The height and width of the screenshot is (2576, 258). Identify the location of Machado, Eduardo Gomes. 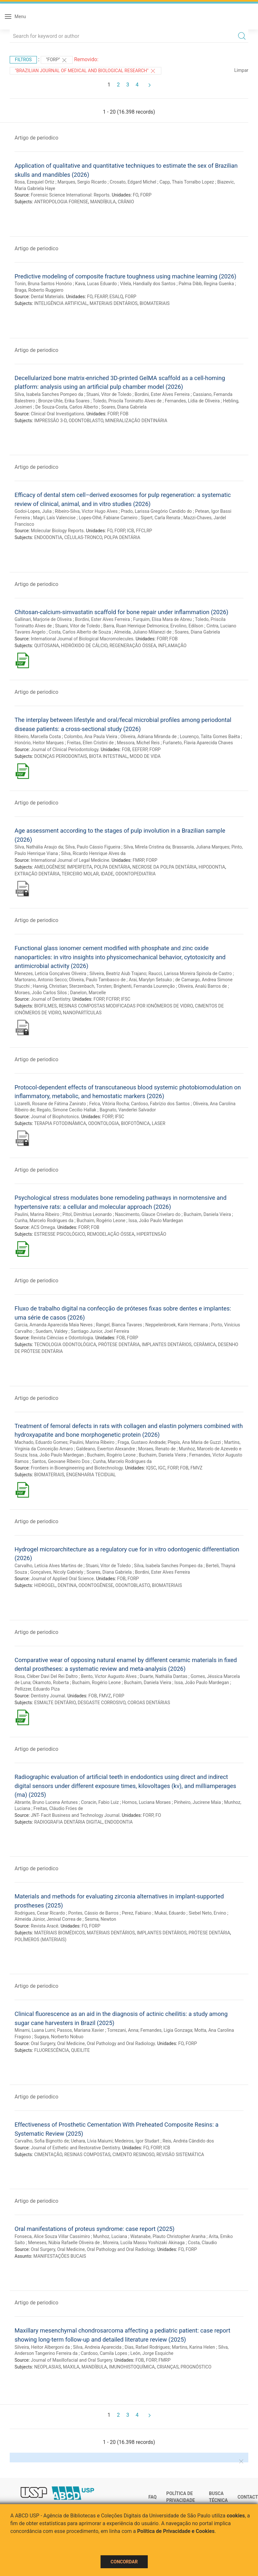
(41, 1442).